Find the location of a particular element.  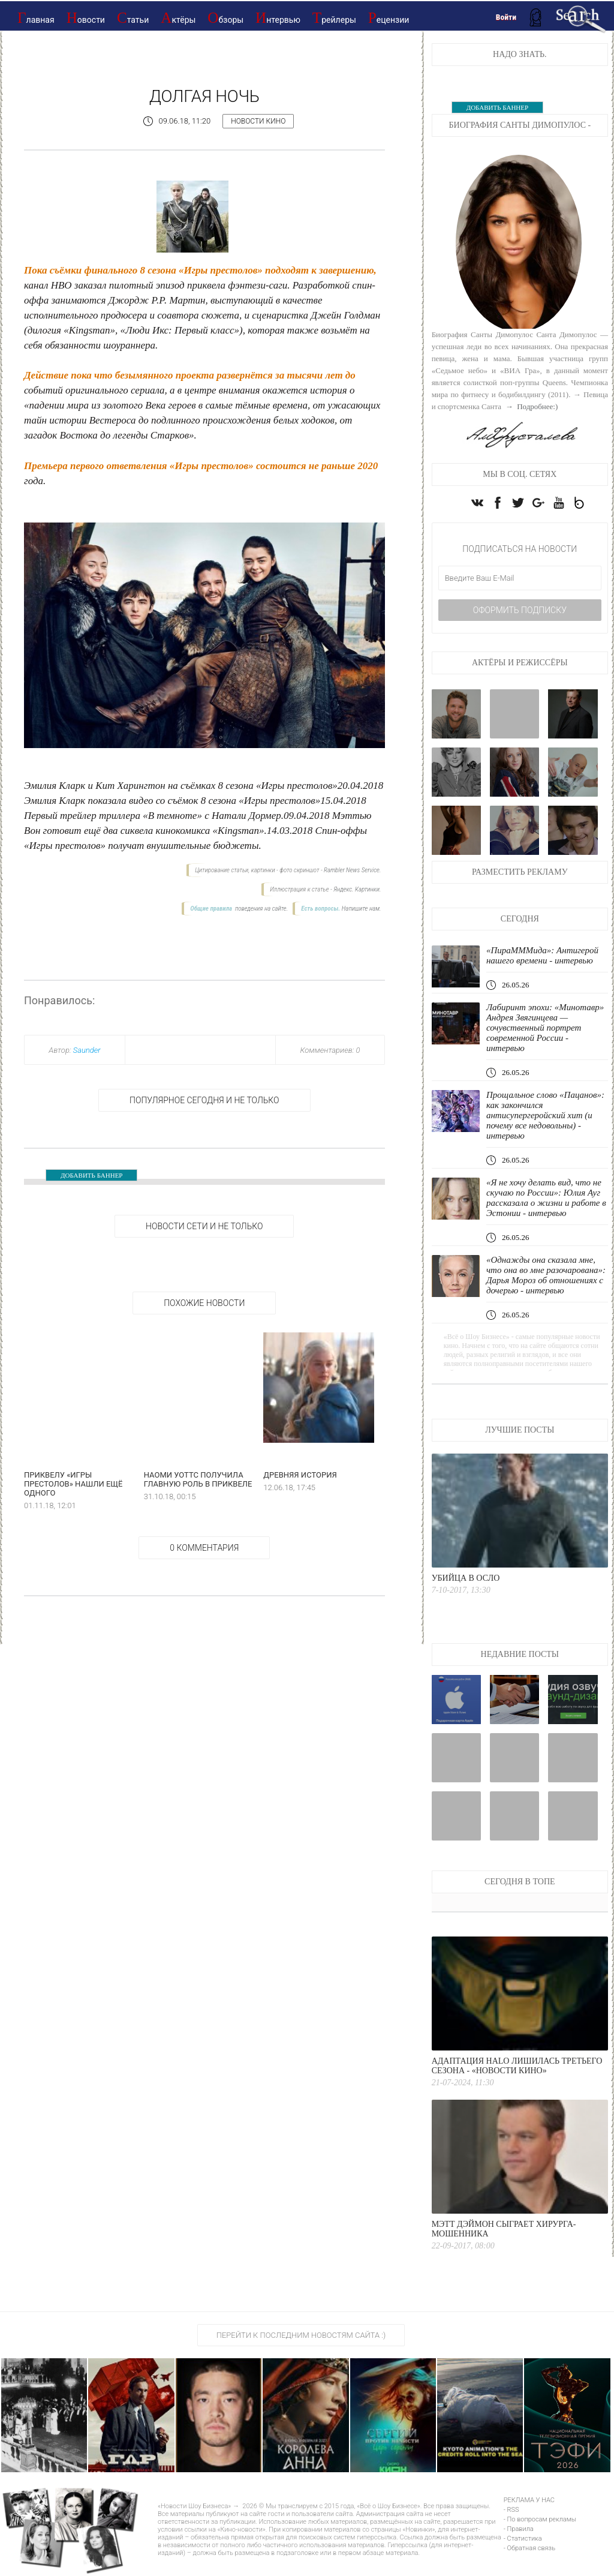

РЕКЛАМА У НАС is located at coordinates (529, 2500).